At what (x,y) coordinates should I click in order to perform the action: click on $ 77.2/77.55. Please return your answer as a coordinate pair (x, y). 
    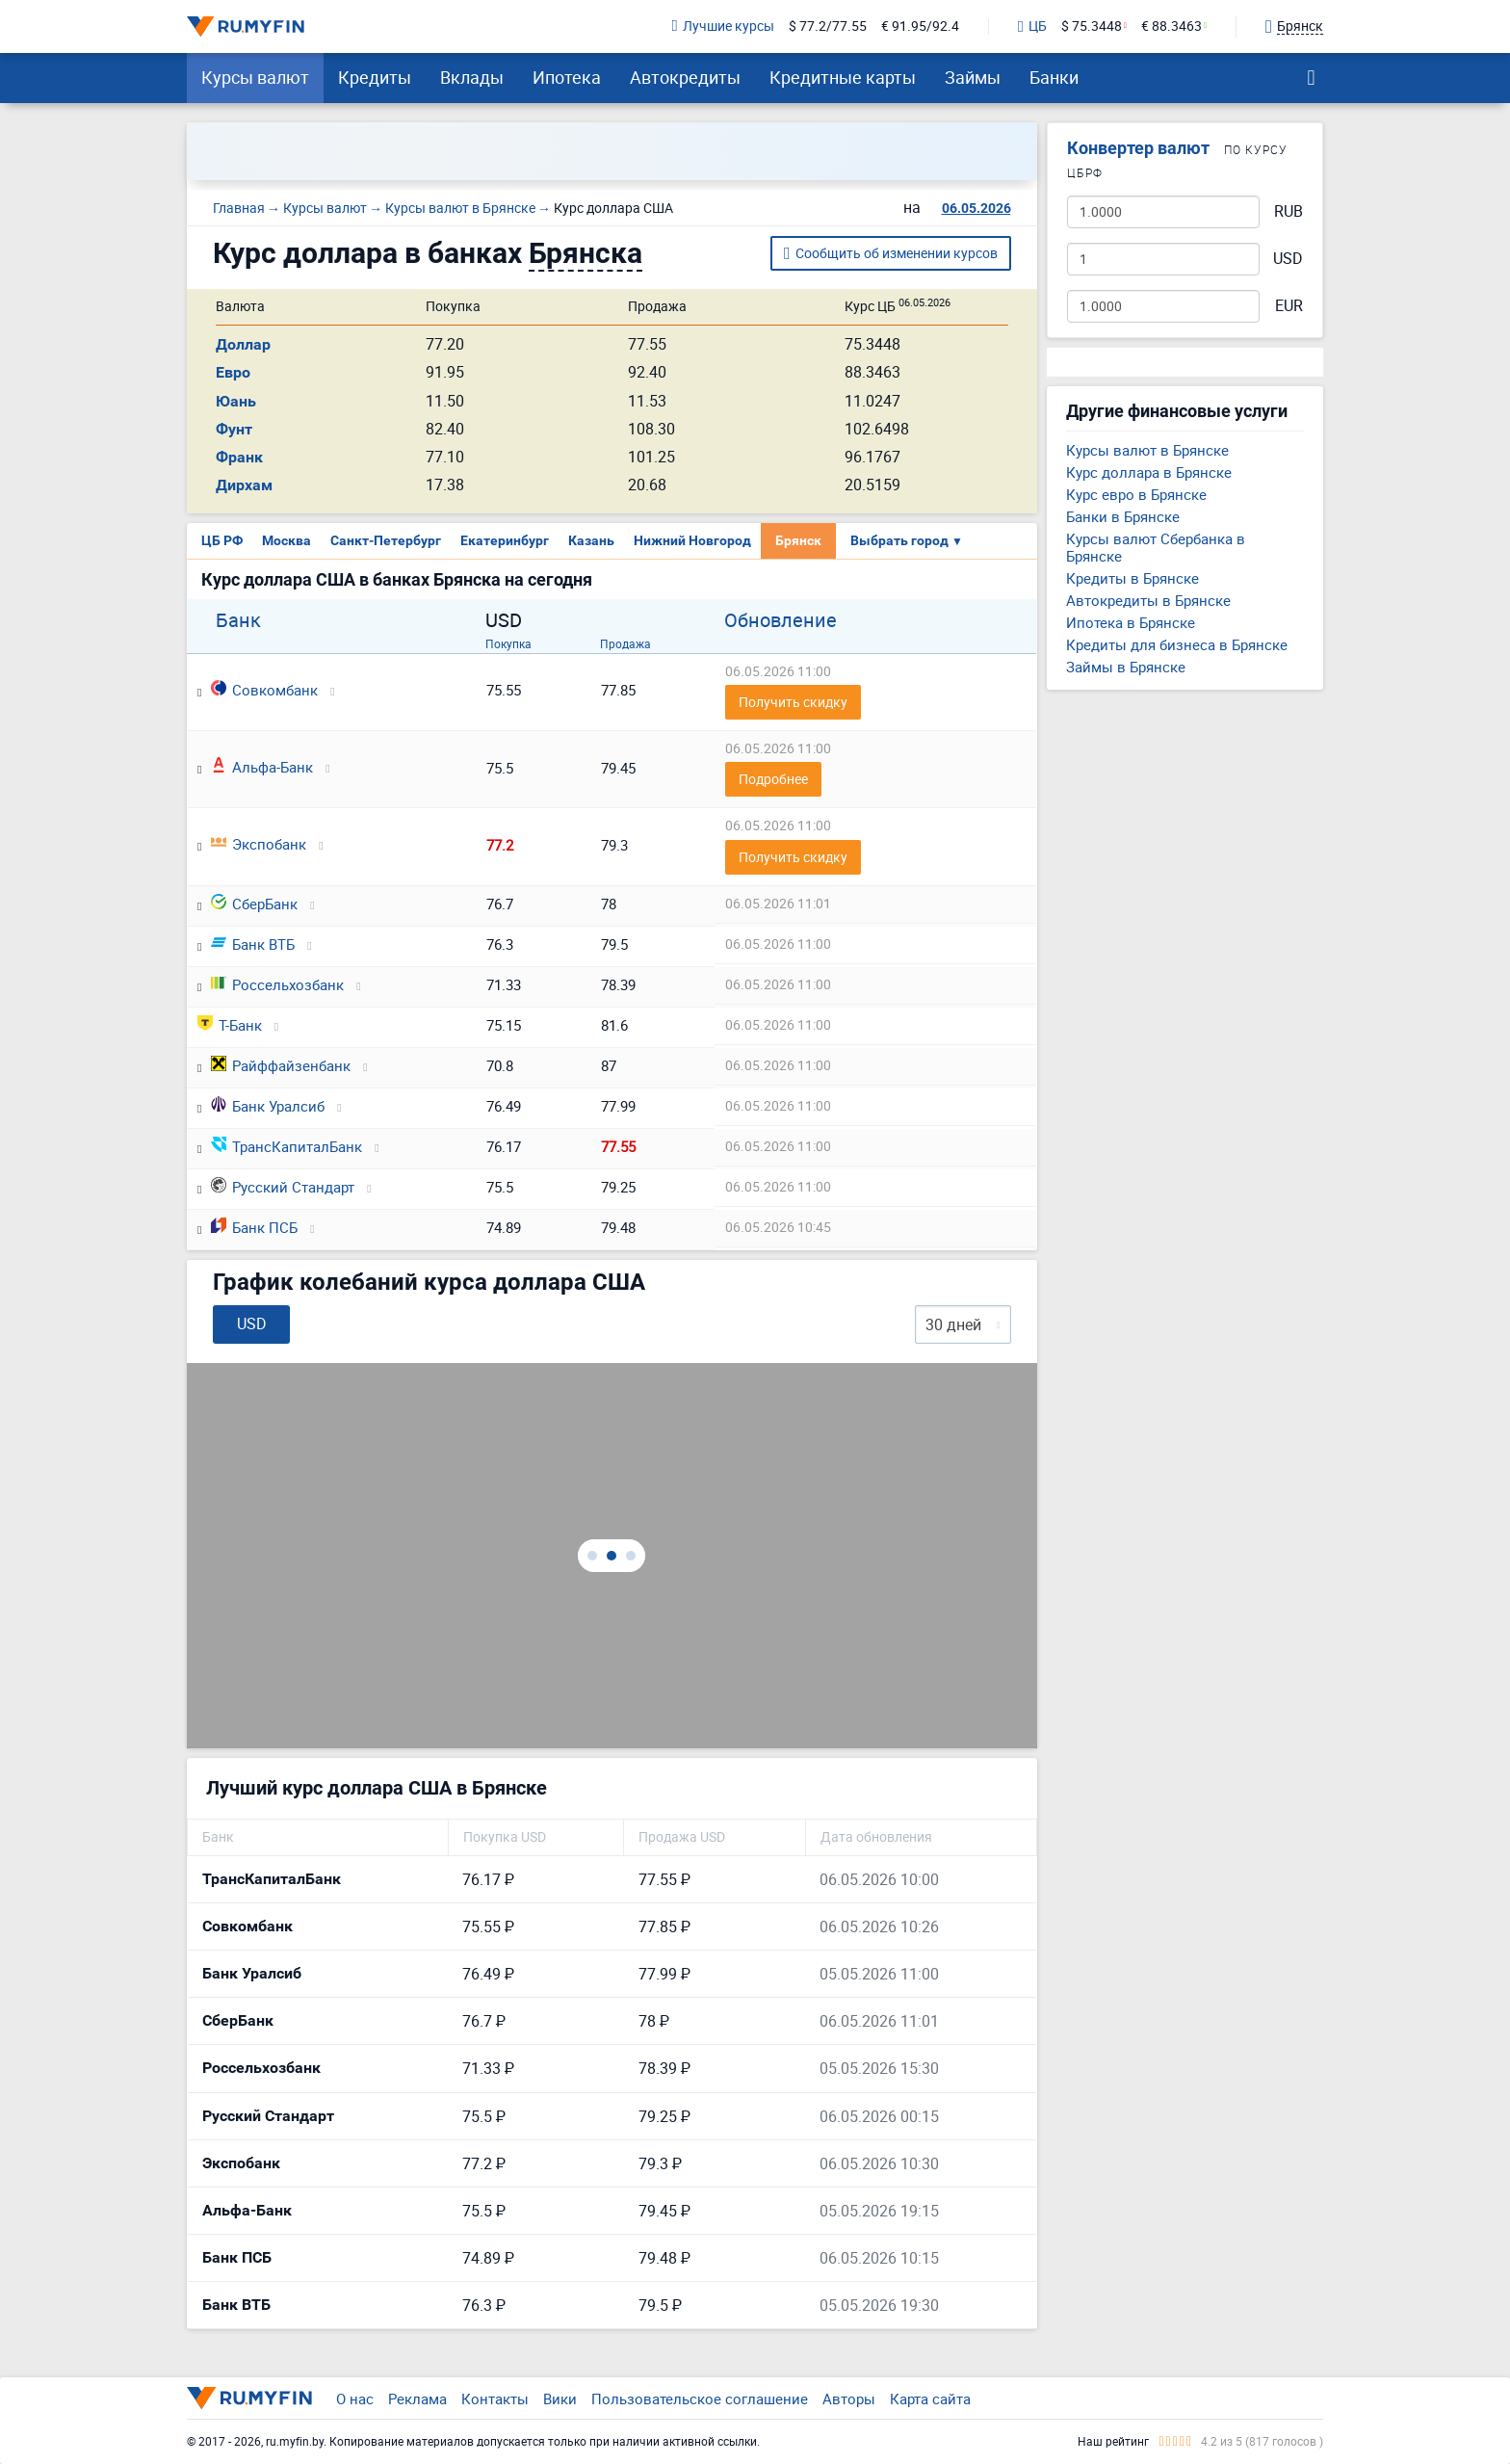
    Looking at the image, I should click on (828, 26).